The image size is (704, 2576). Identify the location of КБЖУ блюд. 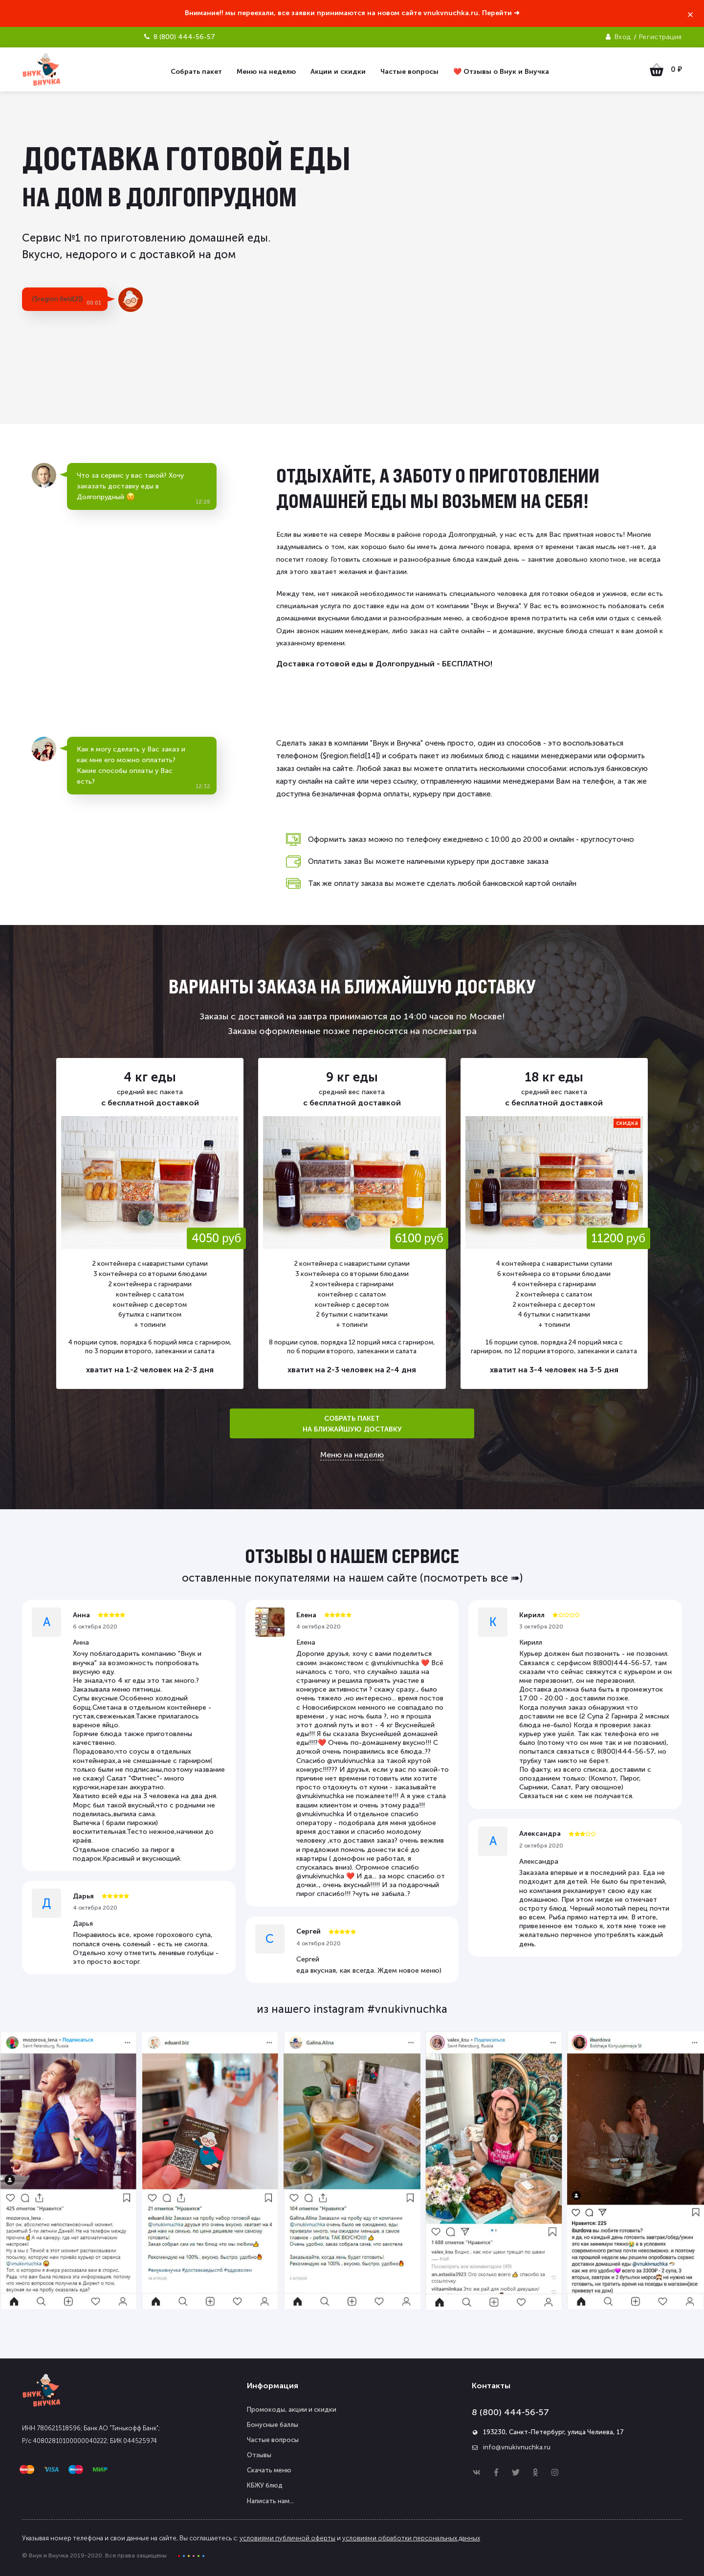
(265, 2485).